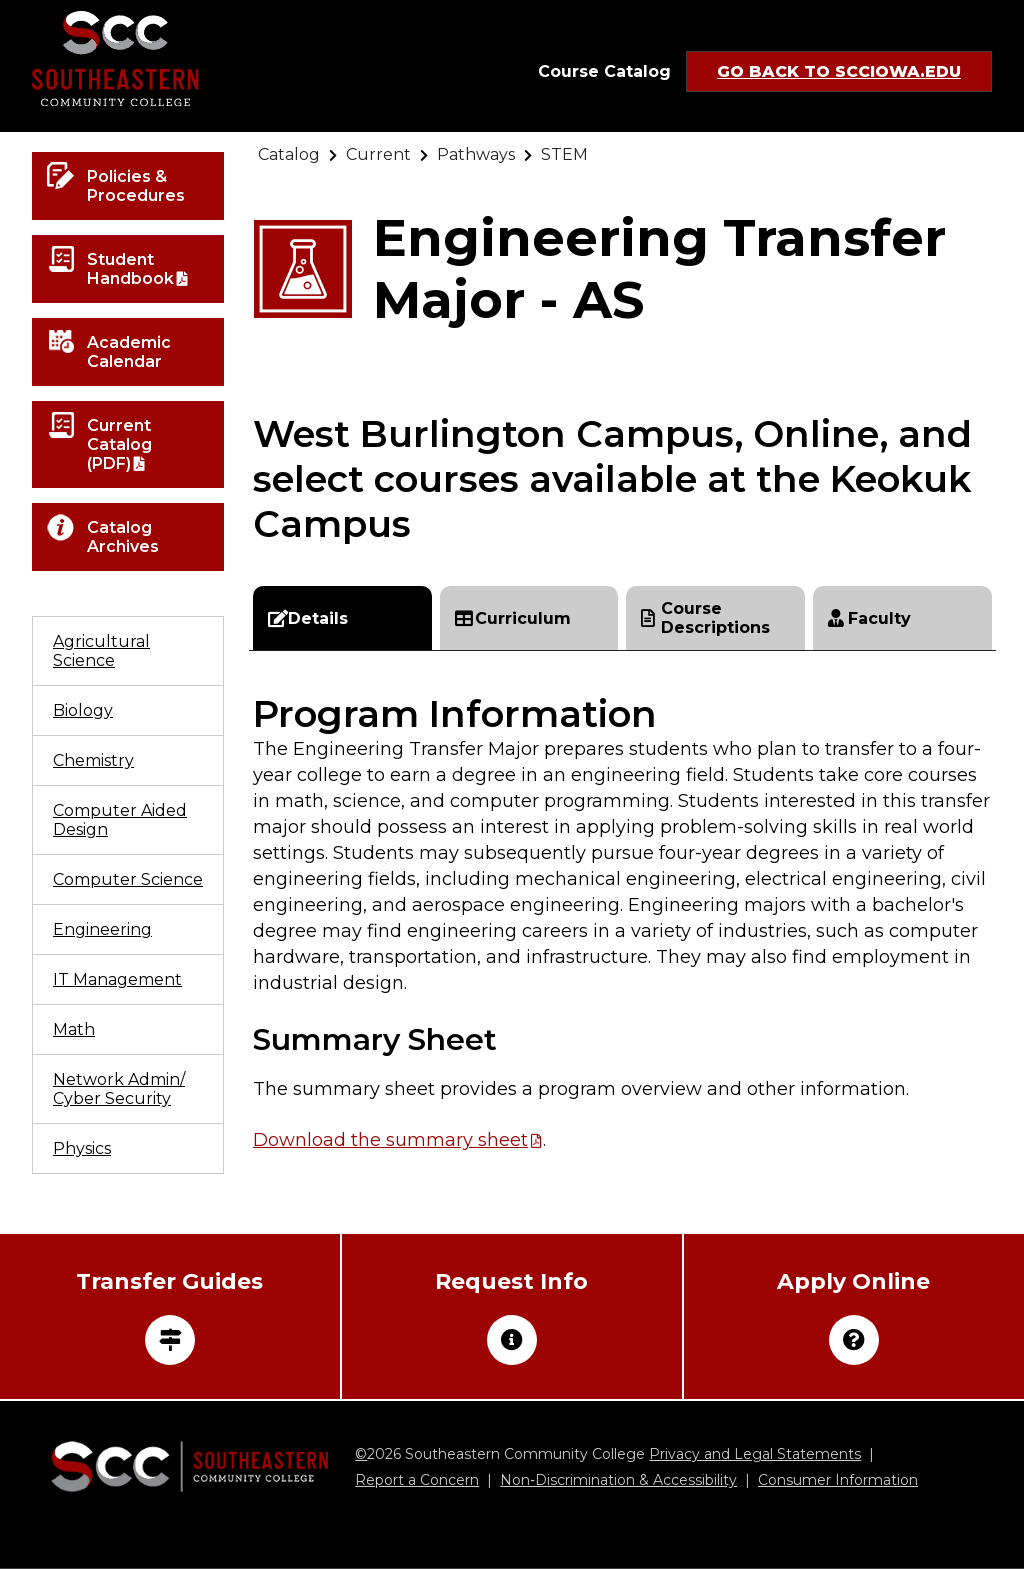  I want to click on [dialog], so click(964, 1509).